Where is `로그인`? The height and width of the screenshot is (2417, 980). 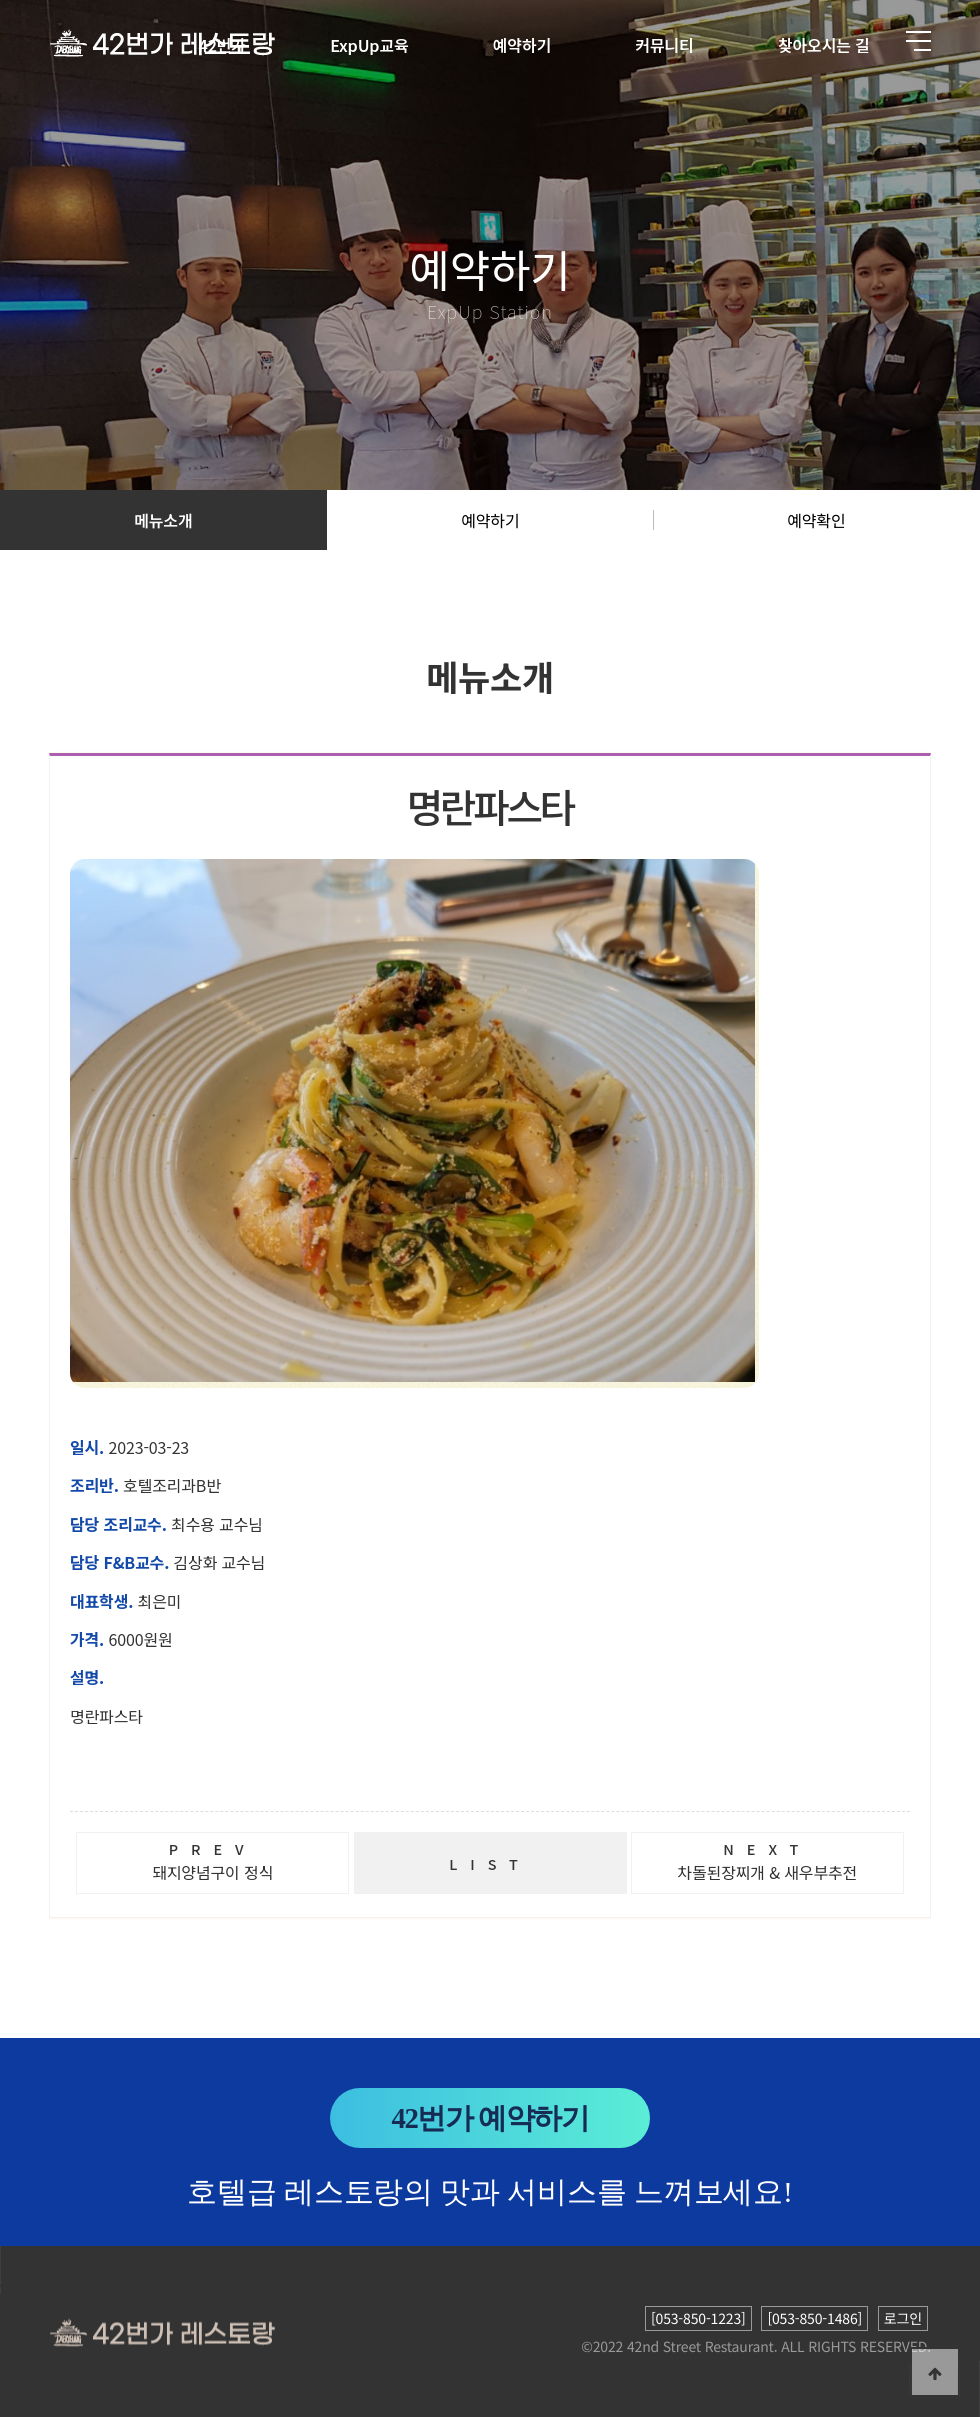
로그인 is located at coordinates (903, 2318).